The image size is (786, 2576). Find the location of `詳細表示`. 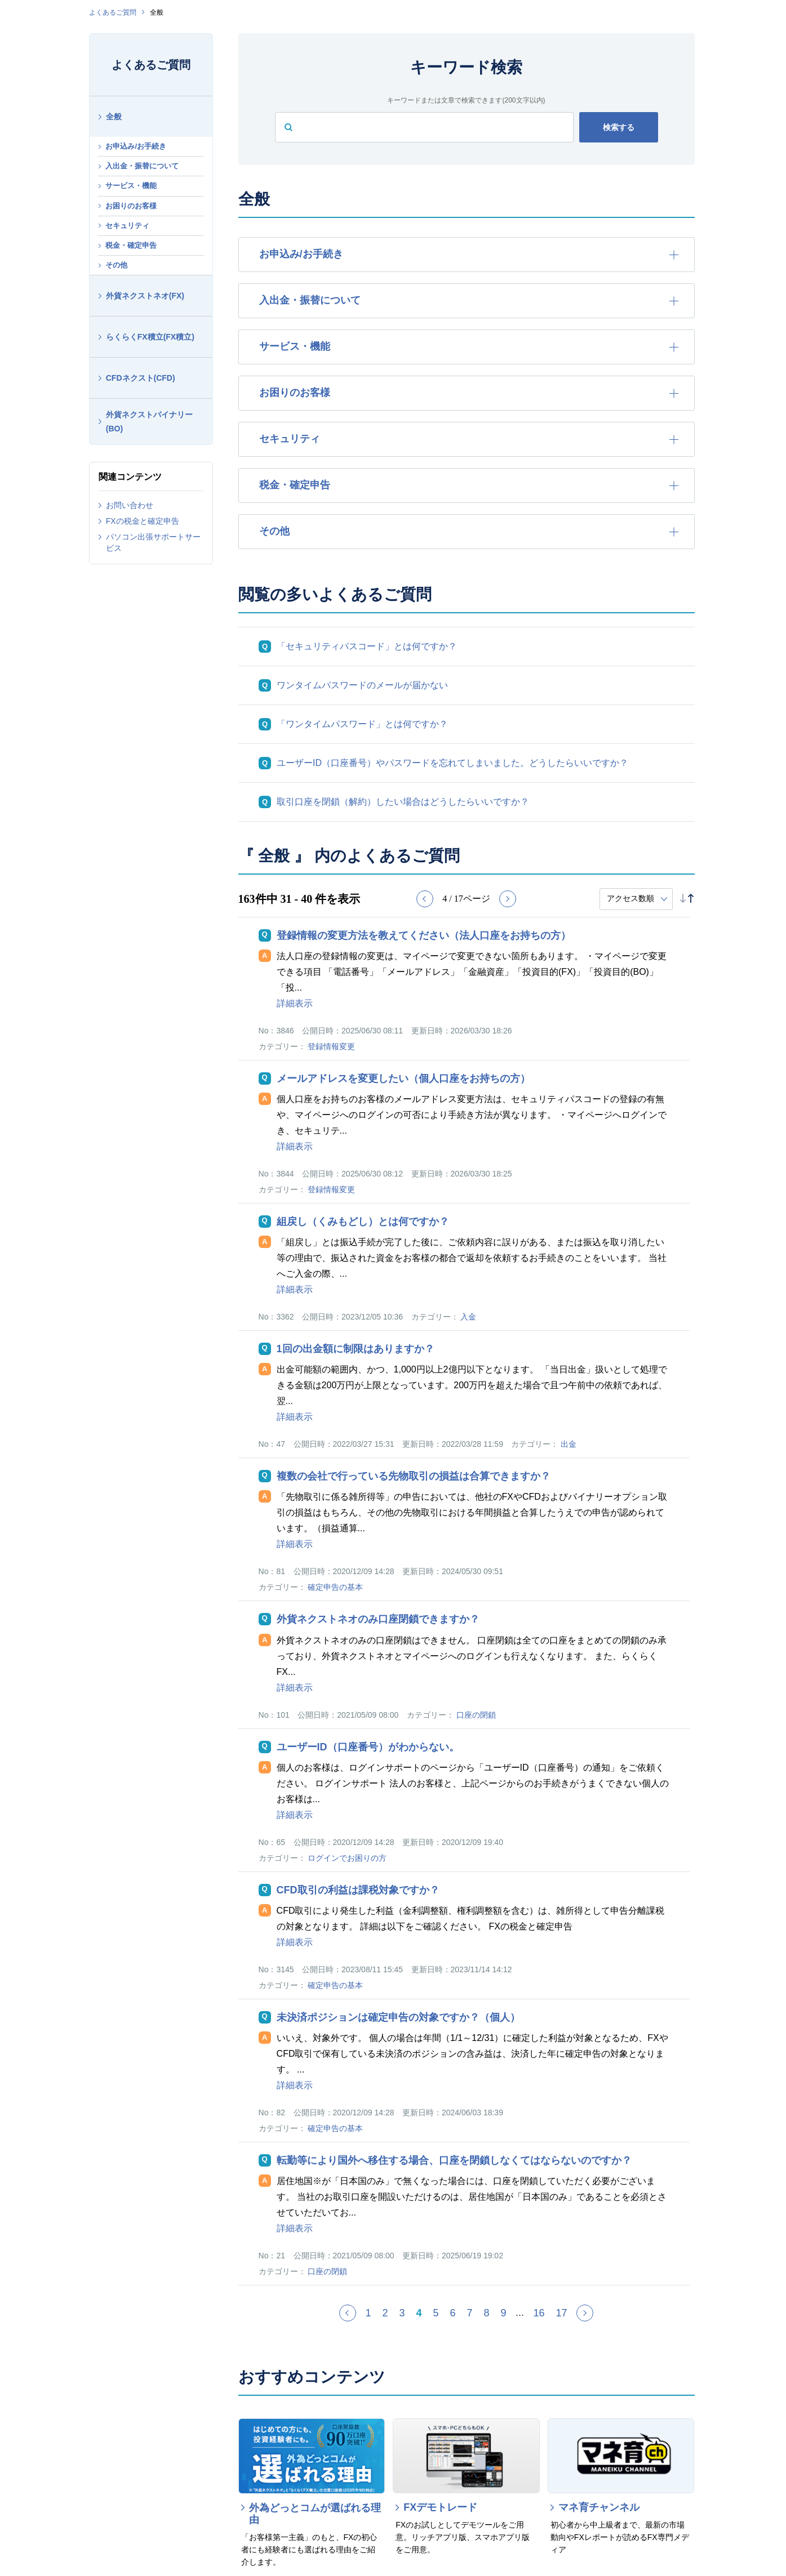

詳細表示 is located at coordinates (295, 1003).